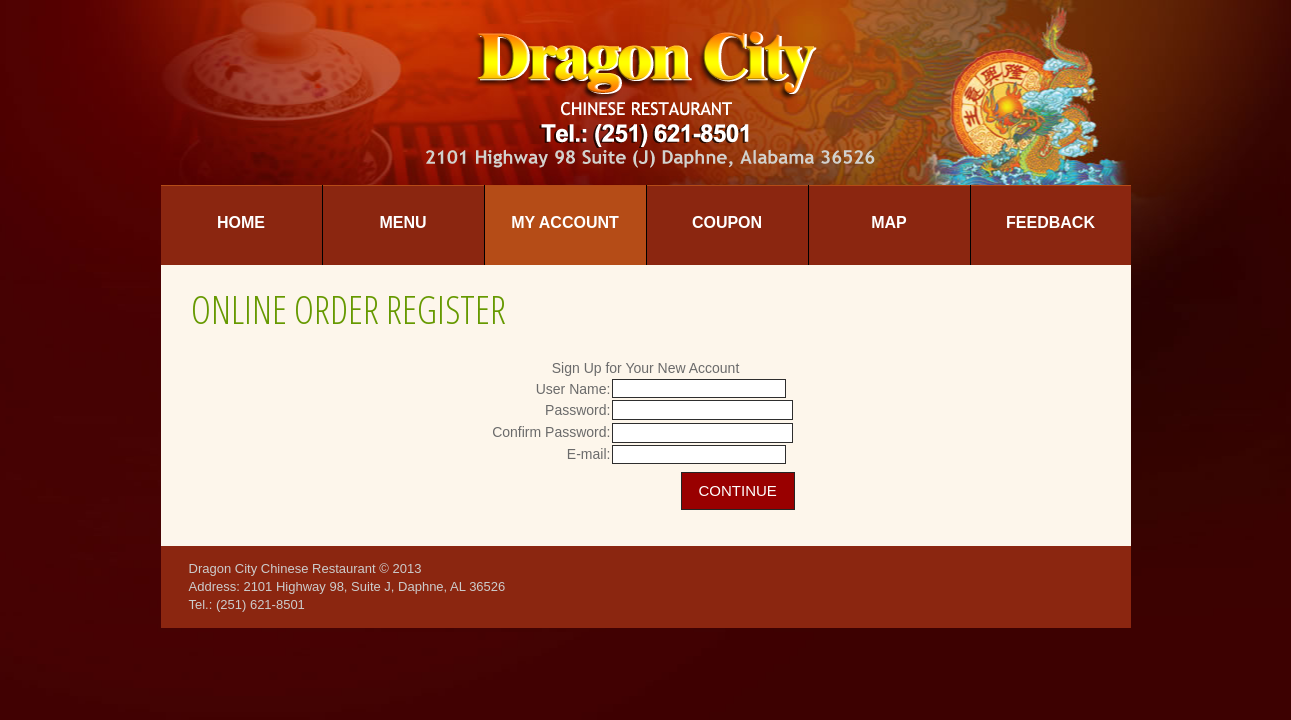  Describe the element at coordinates (589, 454) in the screenshot. I see `E-mail:` at that location.